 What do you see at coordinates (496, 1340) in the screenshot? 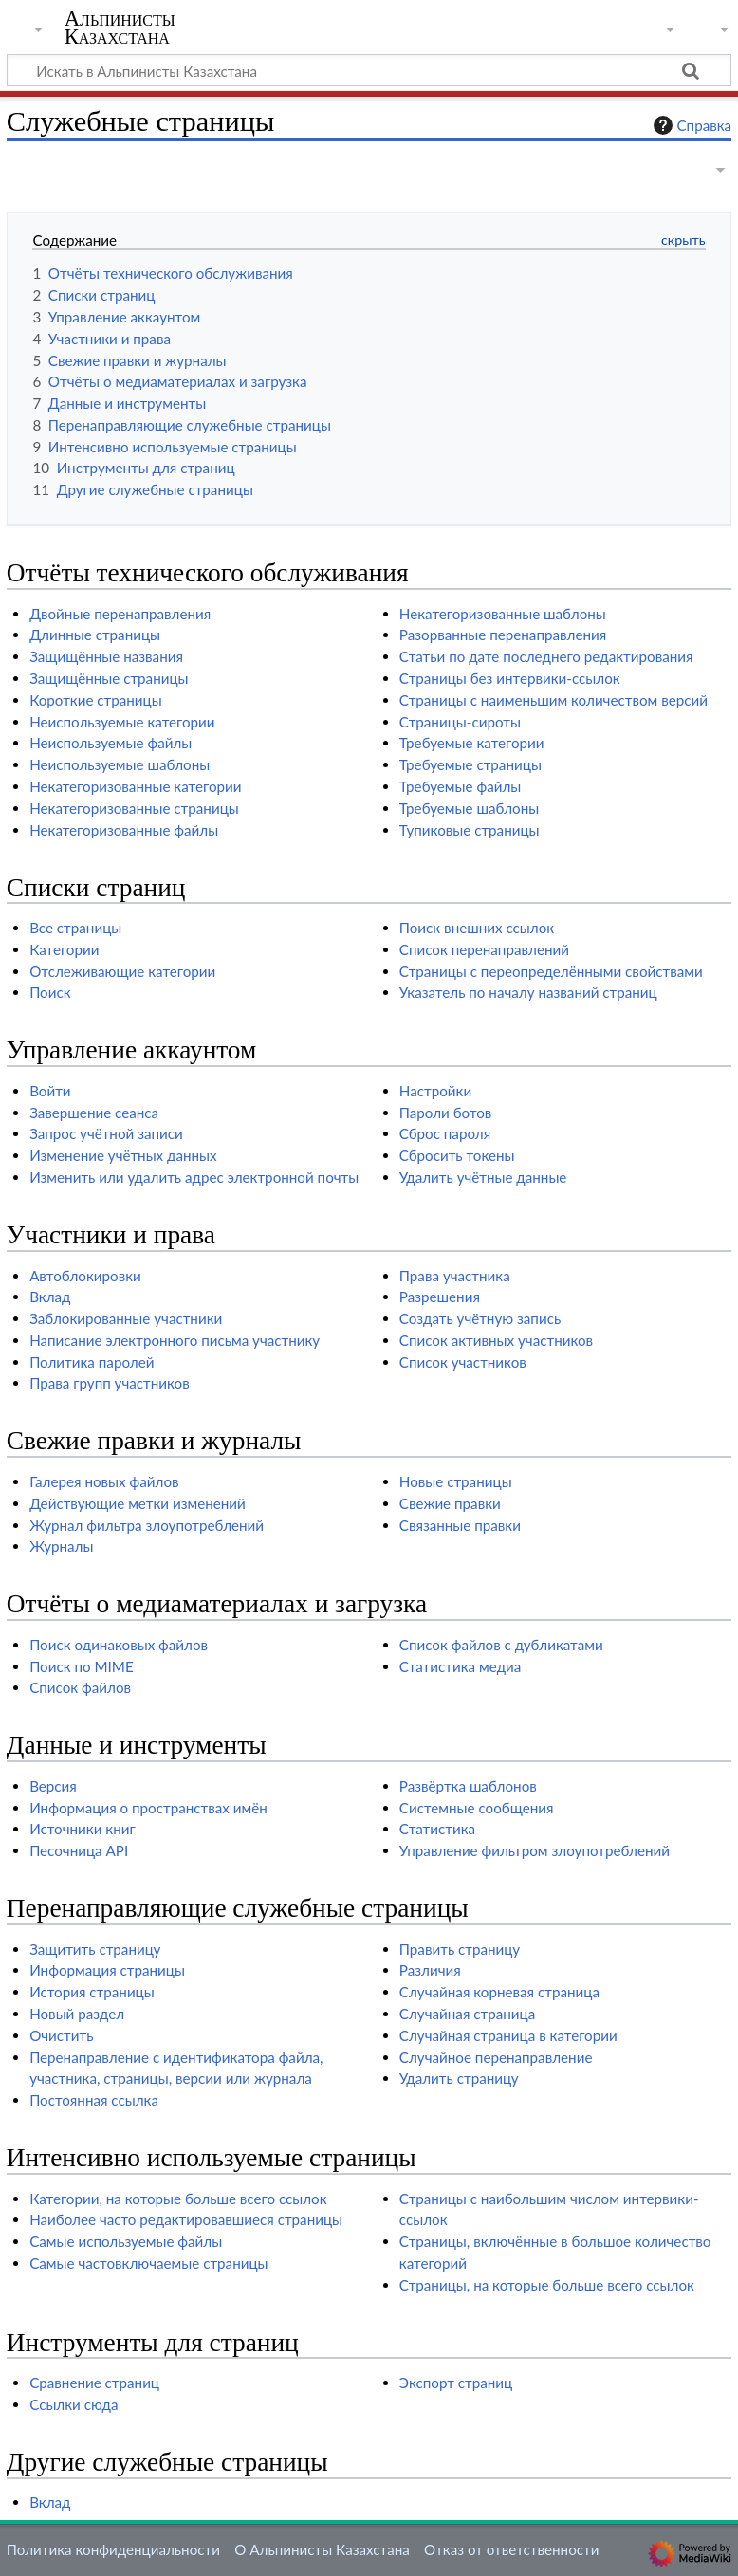
I see `Список активных участников` at bounding box center [496, 1340].